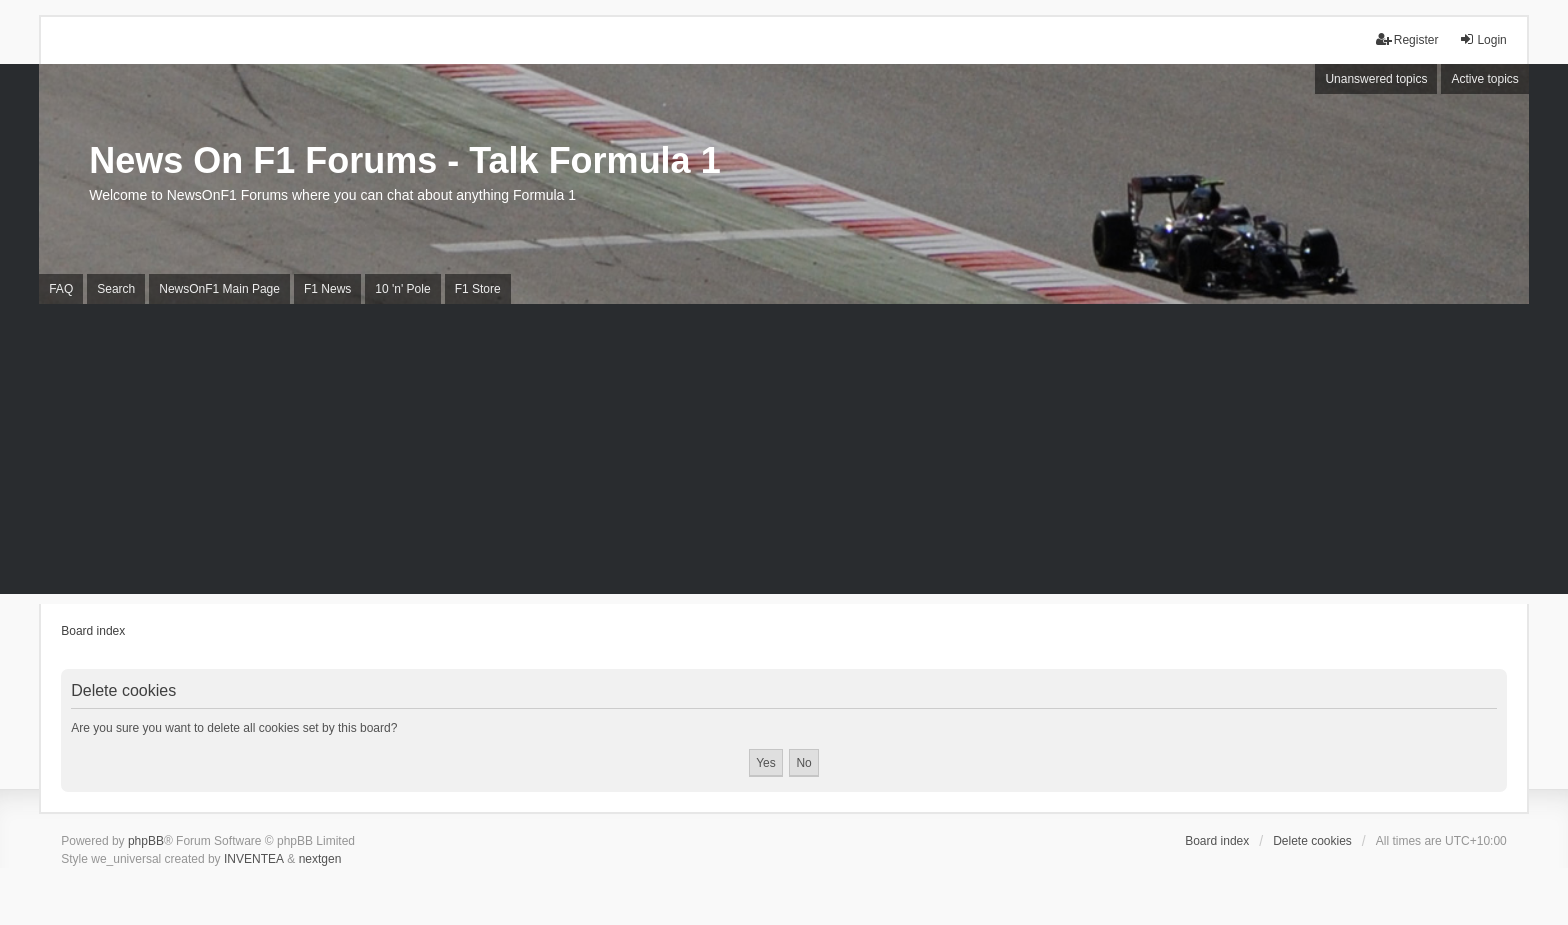  Describe the element at coordinates (254, 859) in the screenshot. I see `INVENTEA` at that location.